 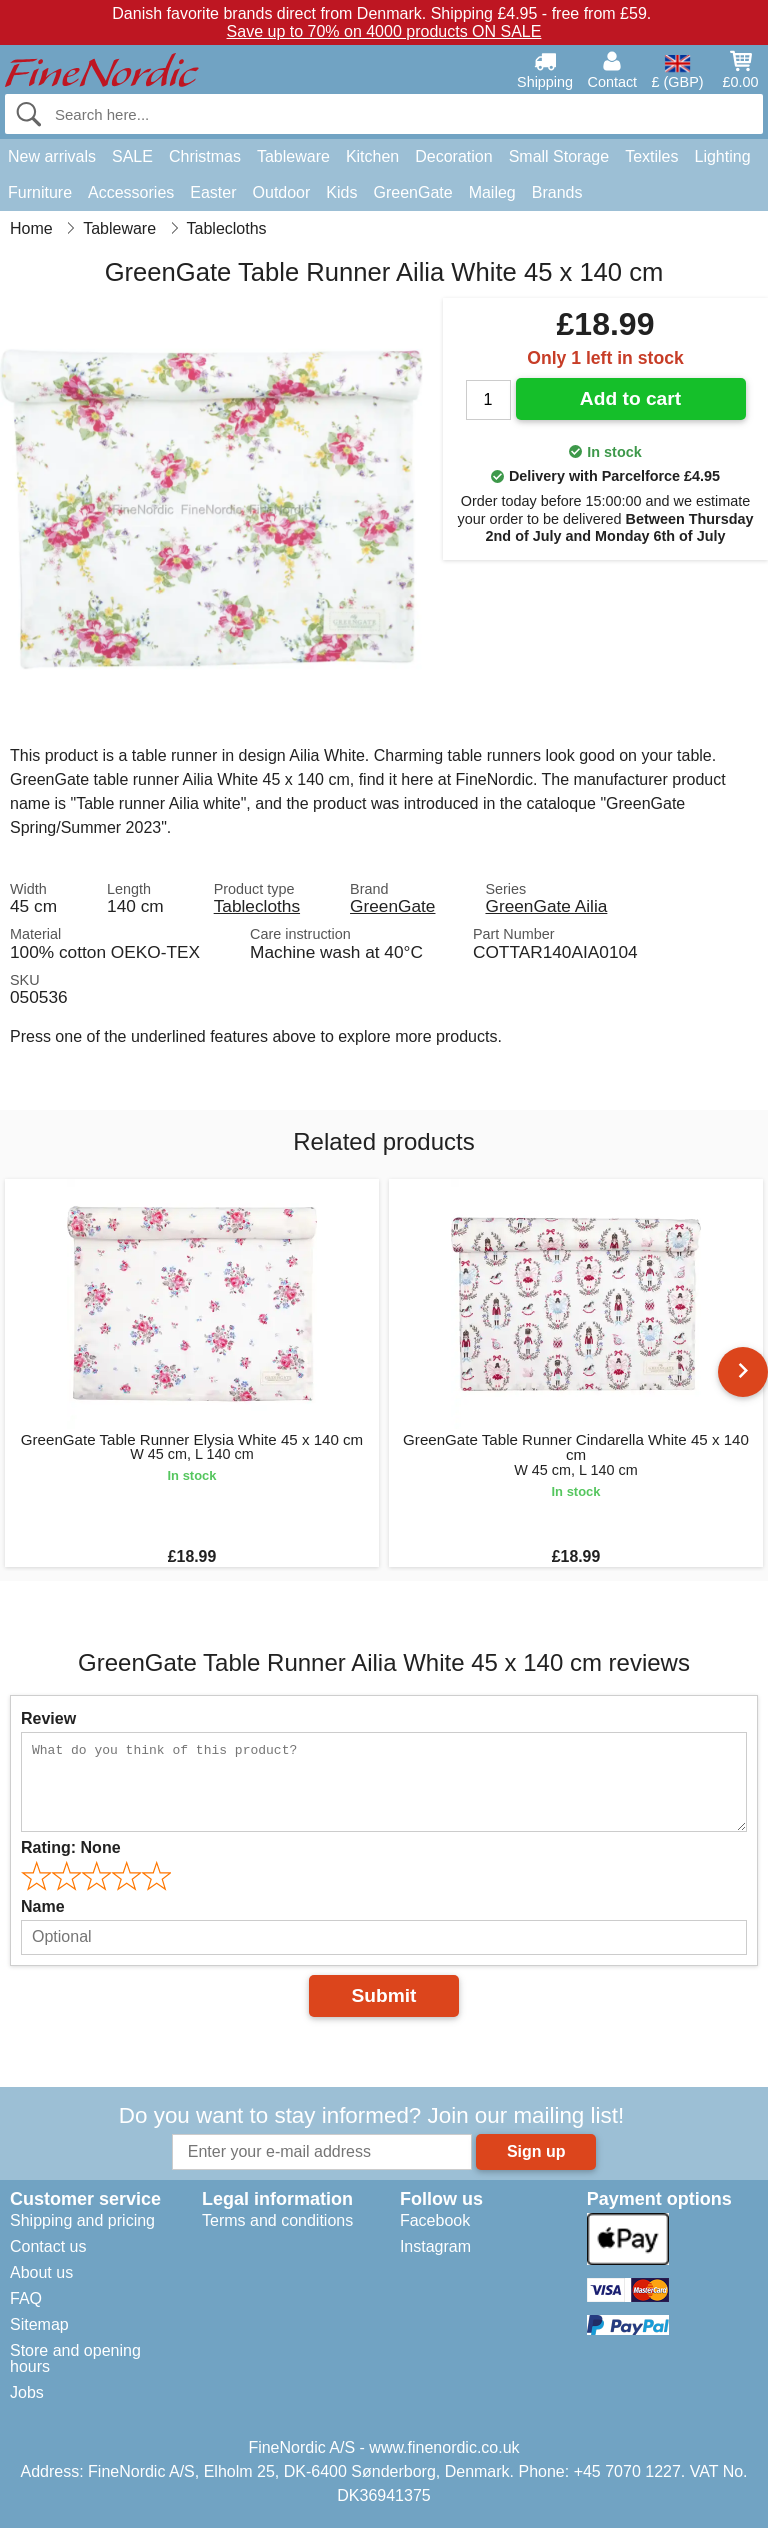 I want to click on GreenGate Ailia, so click(x=546, y=906).